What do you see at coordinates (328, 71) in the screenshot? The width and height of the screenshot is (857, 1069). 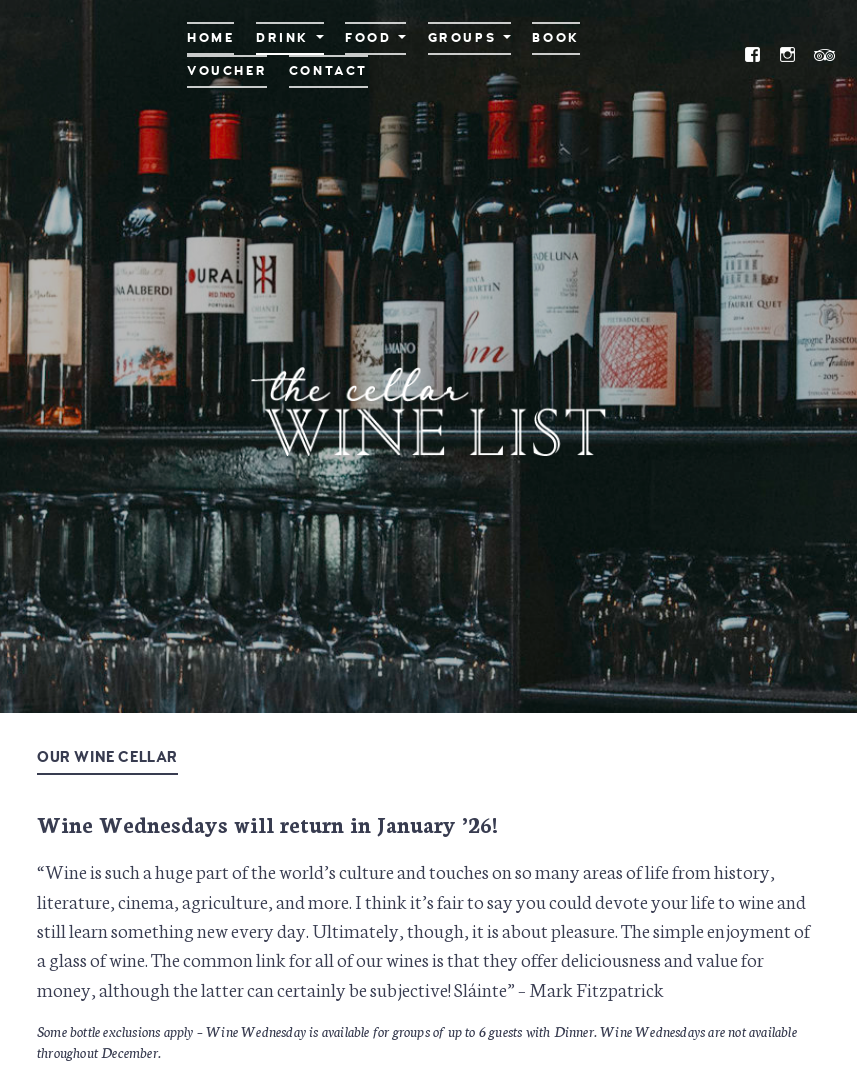 I see `Contact` at bounding box center [328, 71].